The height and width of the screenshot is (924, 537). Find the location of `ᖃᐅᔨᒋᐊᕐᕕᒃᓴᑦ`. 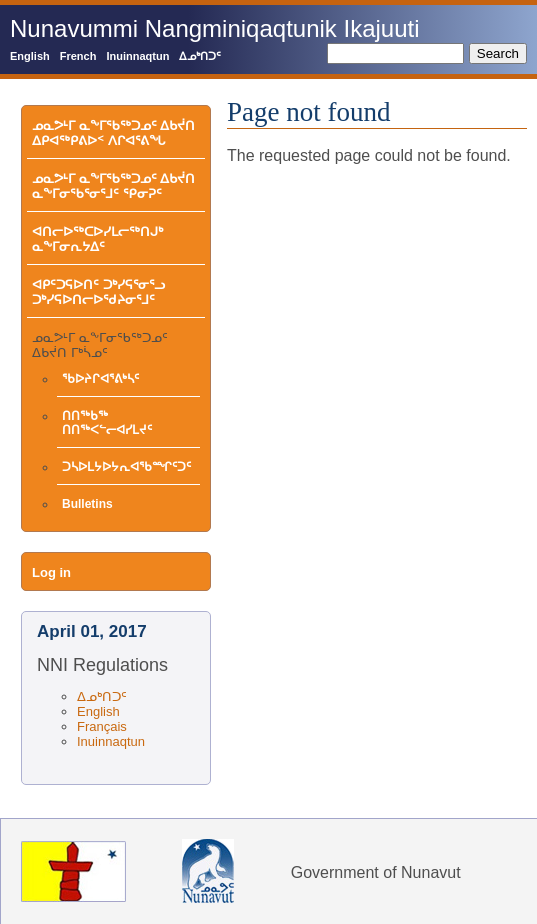

ᖃᐅᔨᒋᐊᕐᕕᒃᓴᑦ is located at coordinates (100, 379).